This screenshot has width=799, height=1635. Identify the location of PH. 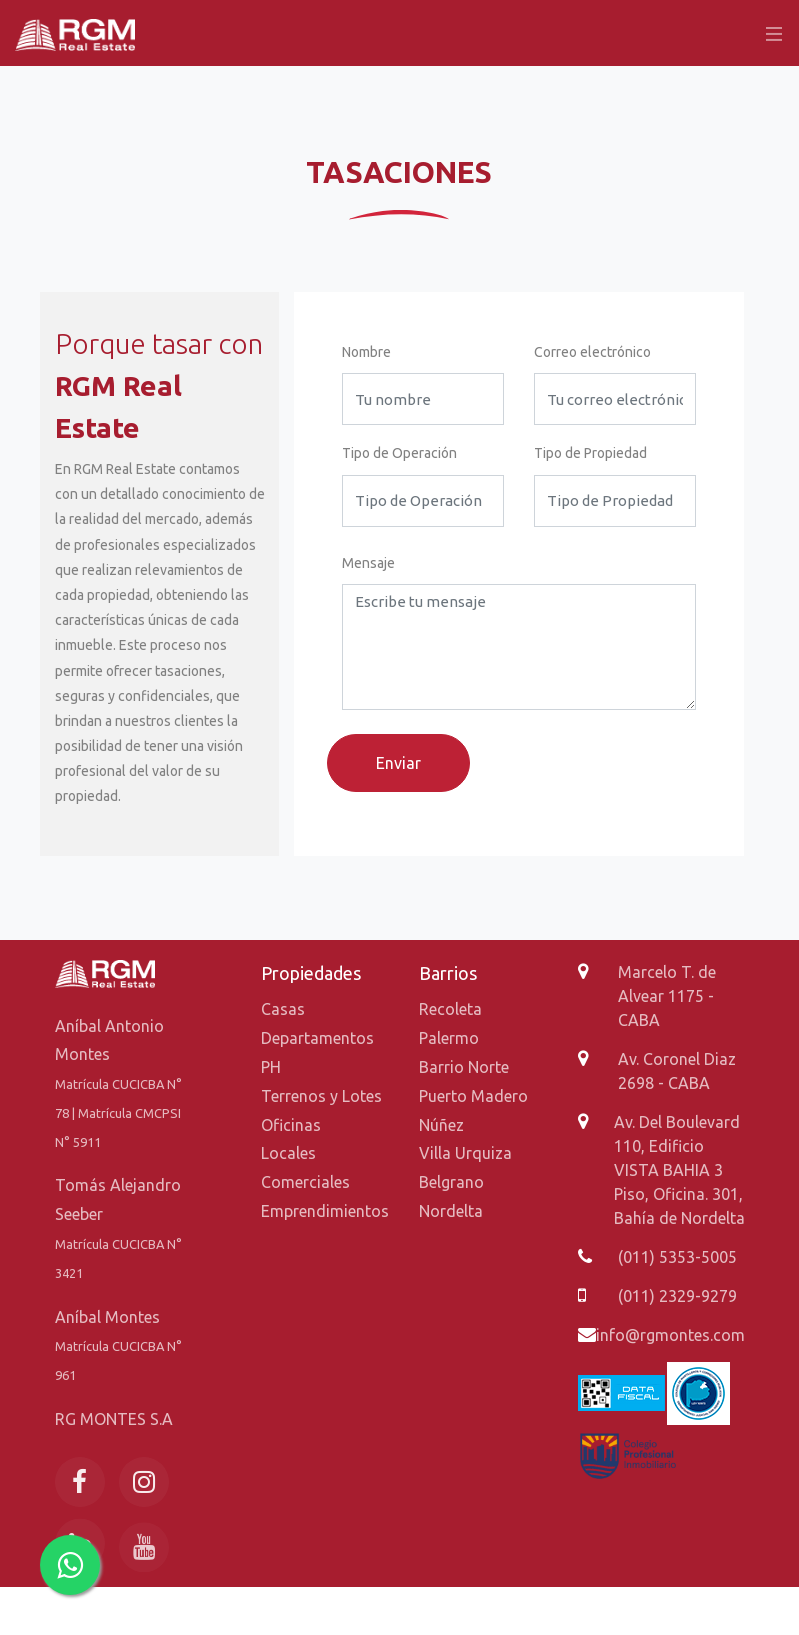
(271, 1067).